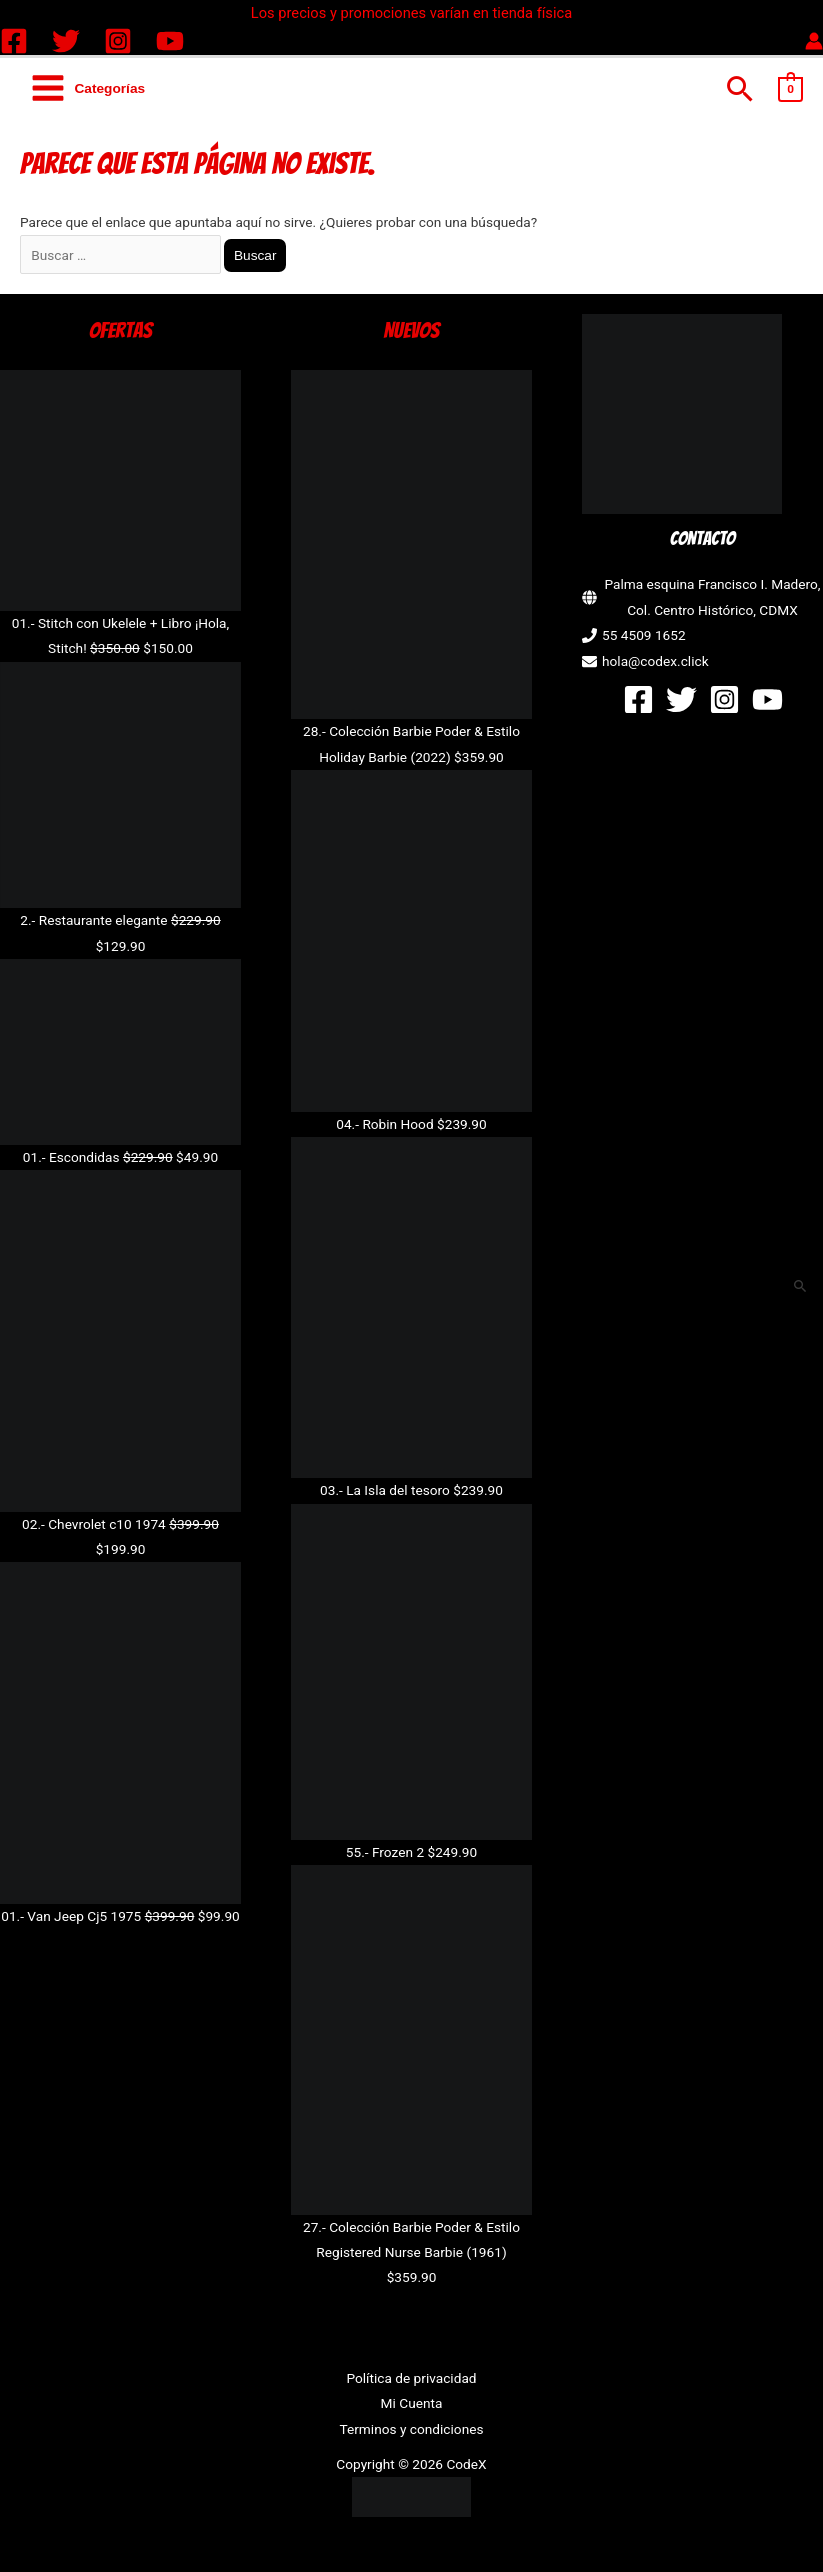 The width and height of the screenshot is (823, 2572). I want to click on [button], so click(740, 88).